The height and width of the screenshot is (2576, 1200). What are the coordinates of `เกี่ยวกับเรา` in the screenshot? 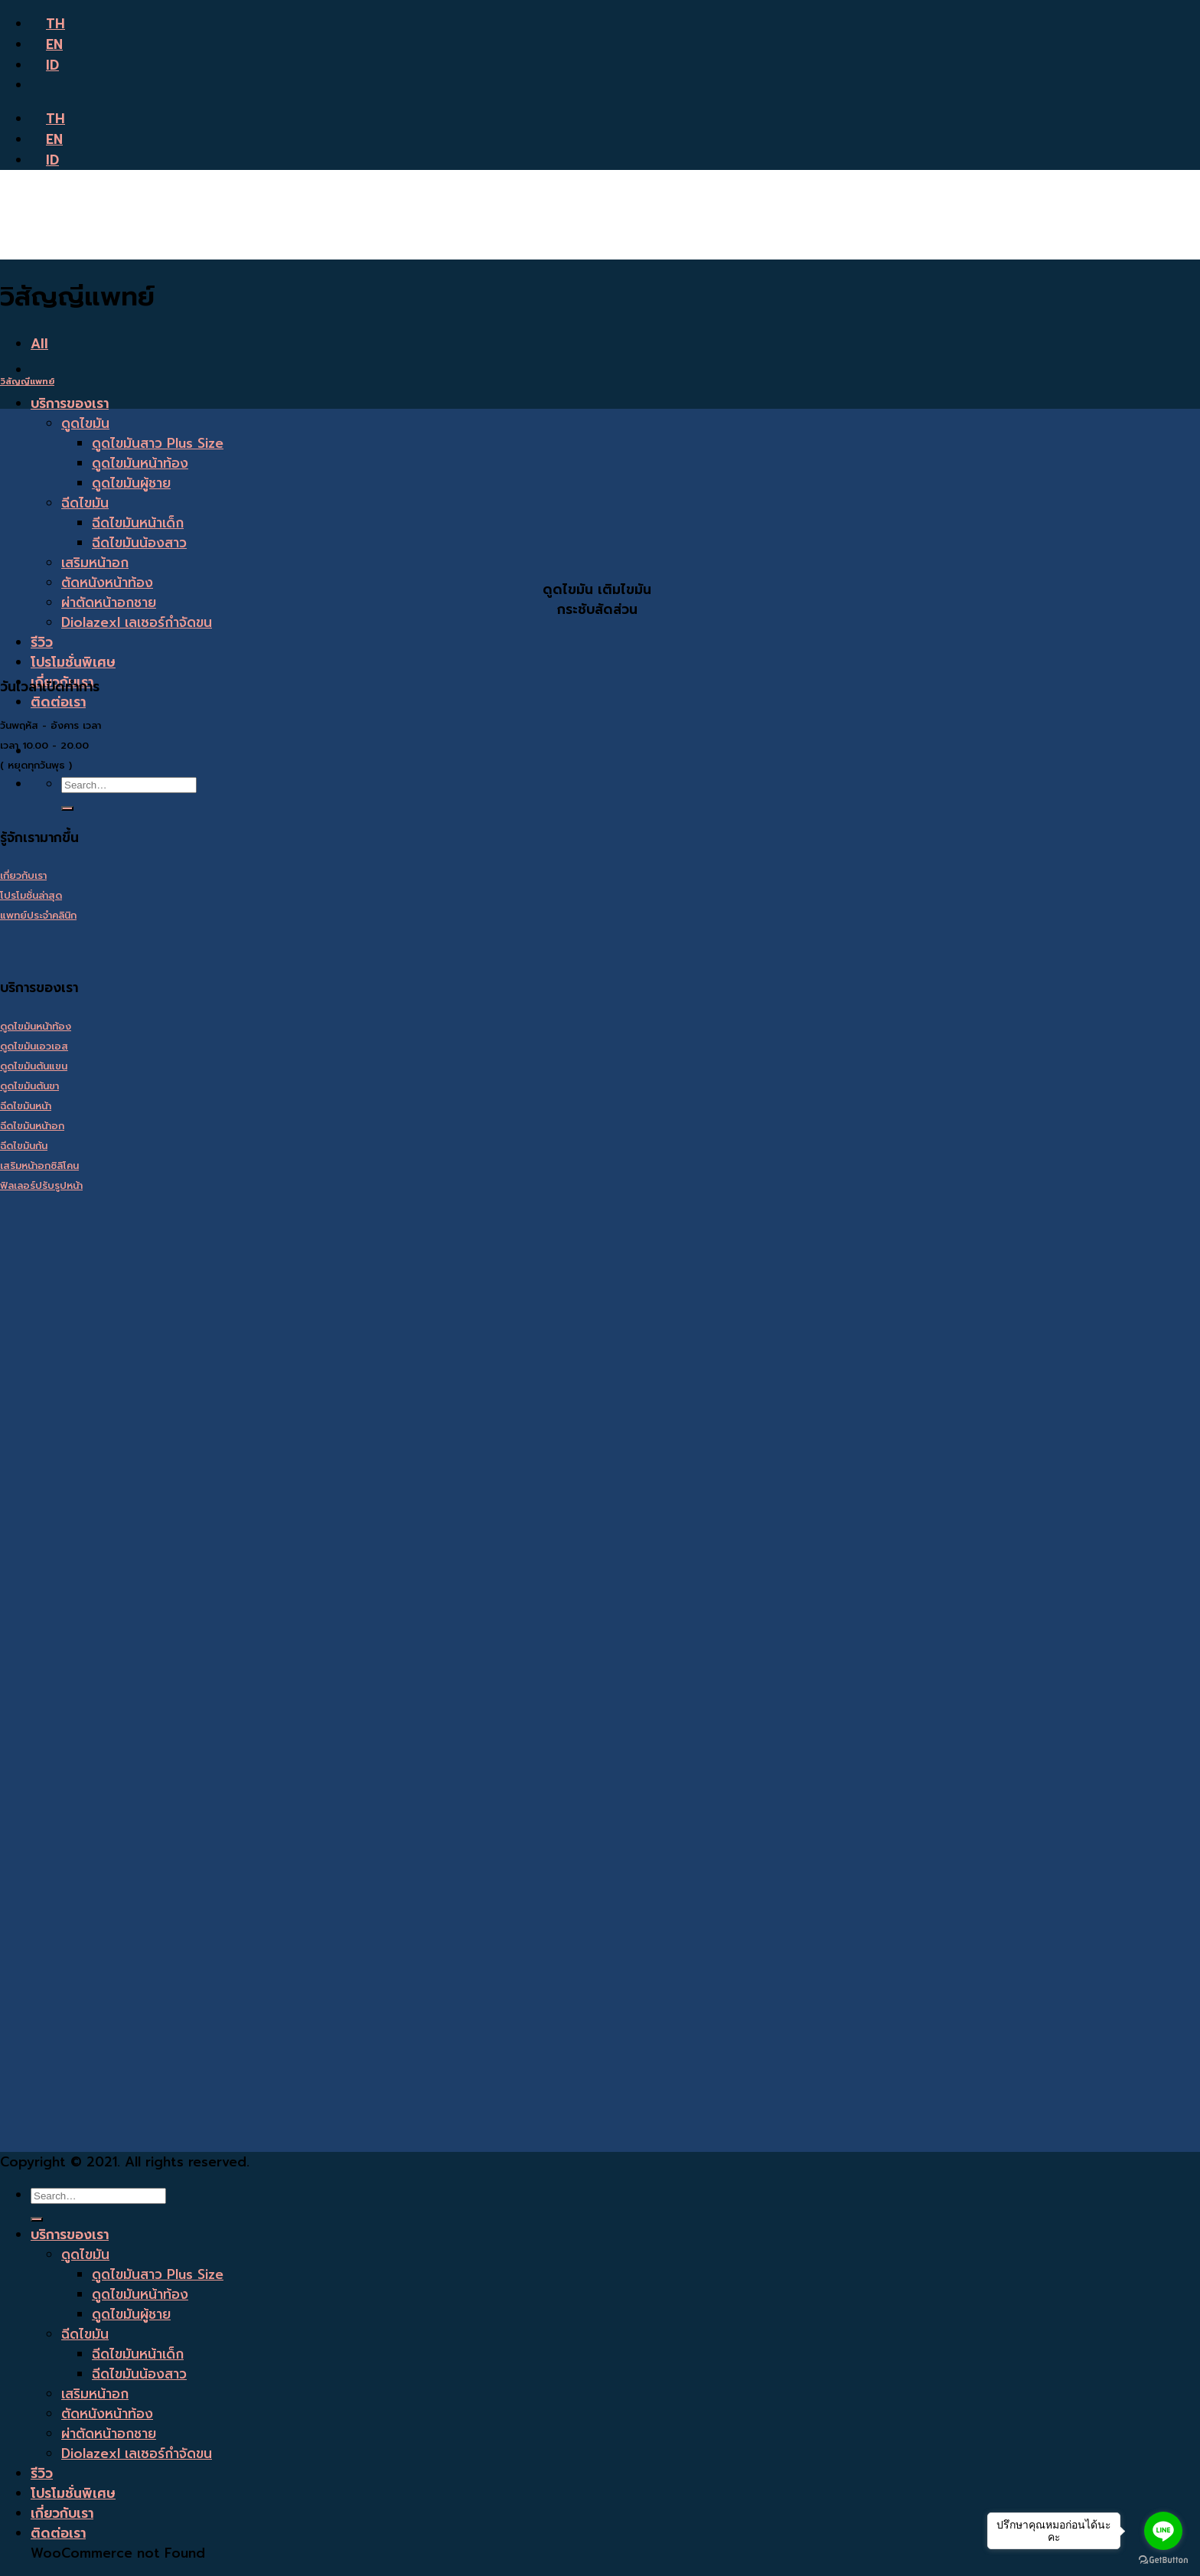 It's located at (23, 875).